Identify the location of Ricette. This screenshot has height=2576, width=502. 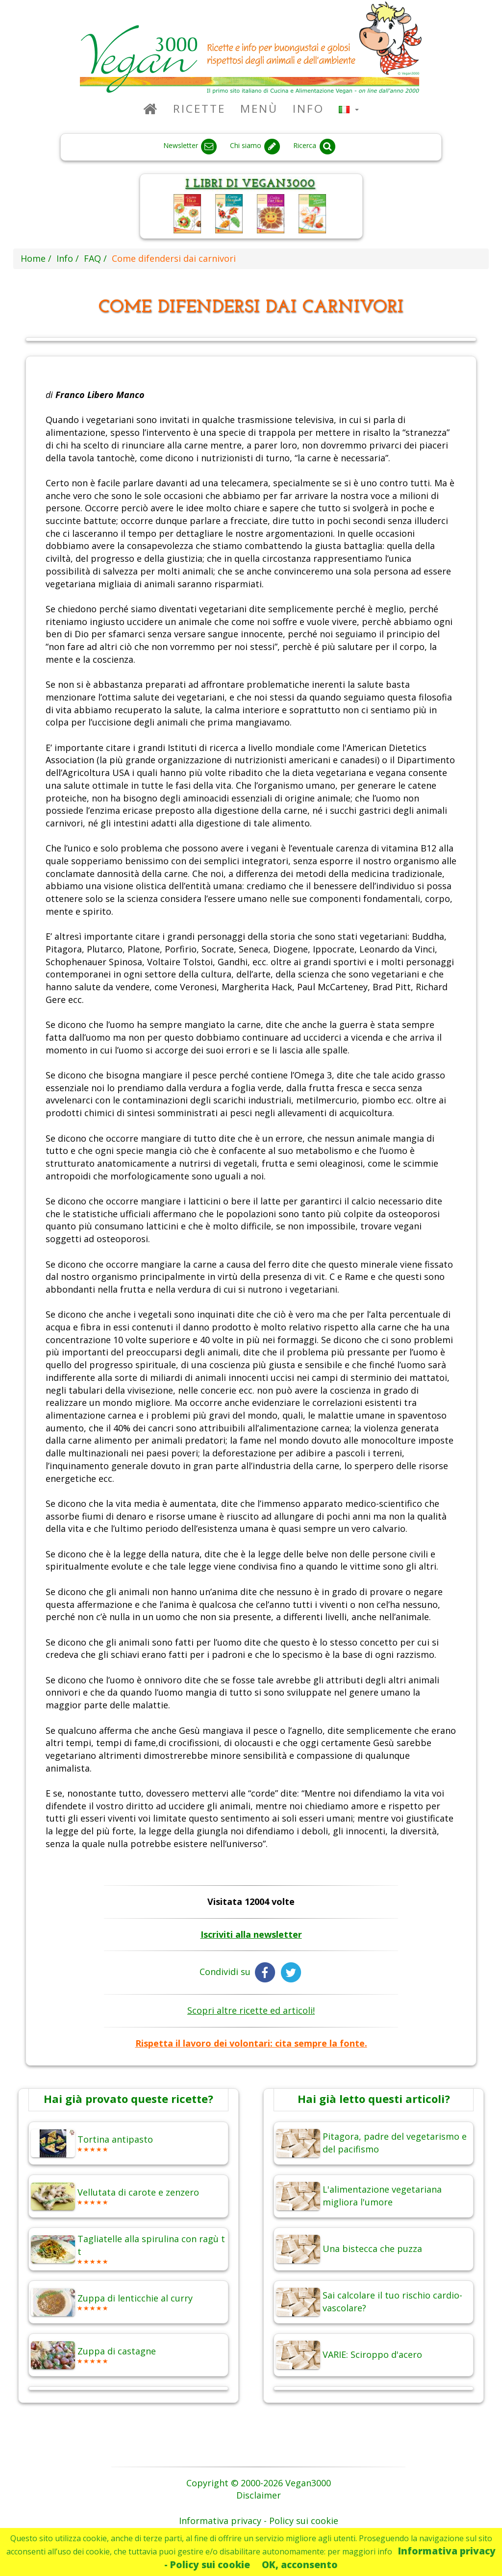
(199, 108).